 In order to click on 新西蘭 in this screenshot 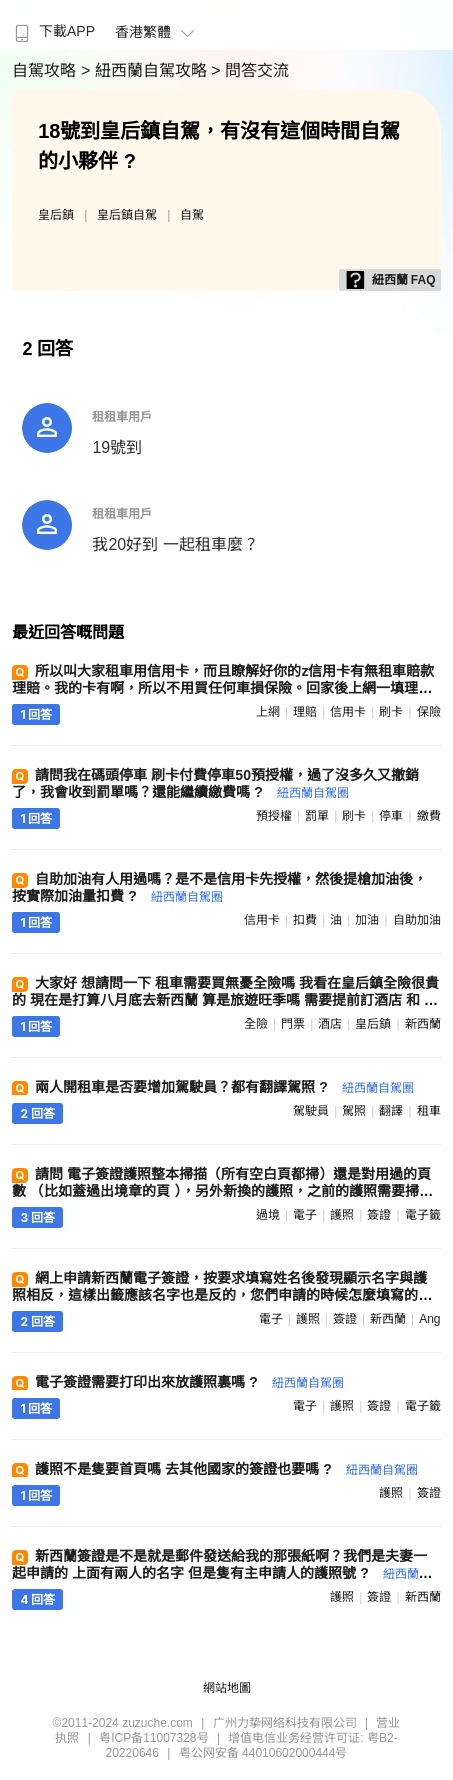, I will do `click(423, 1024)`.